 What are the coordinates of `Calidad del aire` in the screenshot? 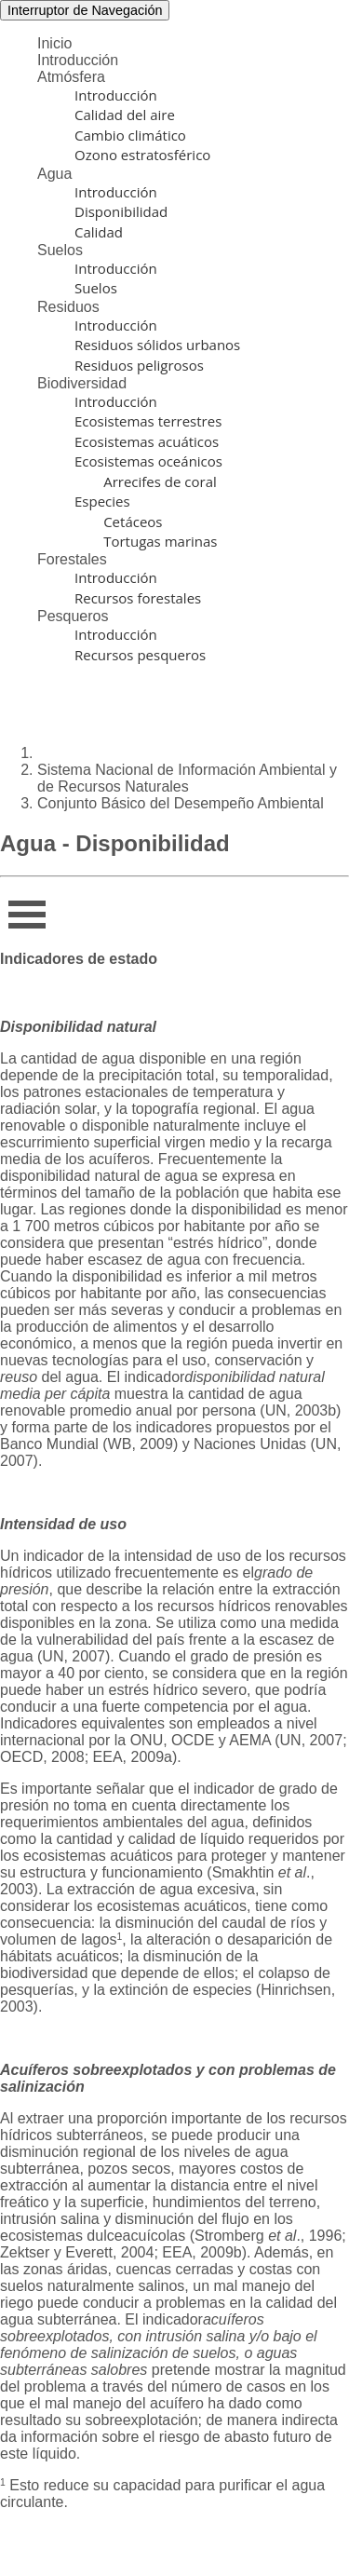 It's located at (124, 114).